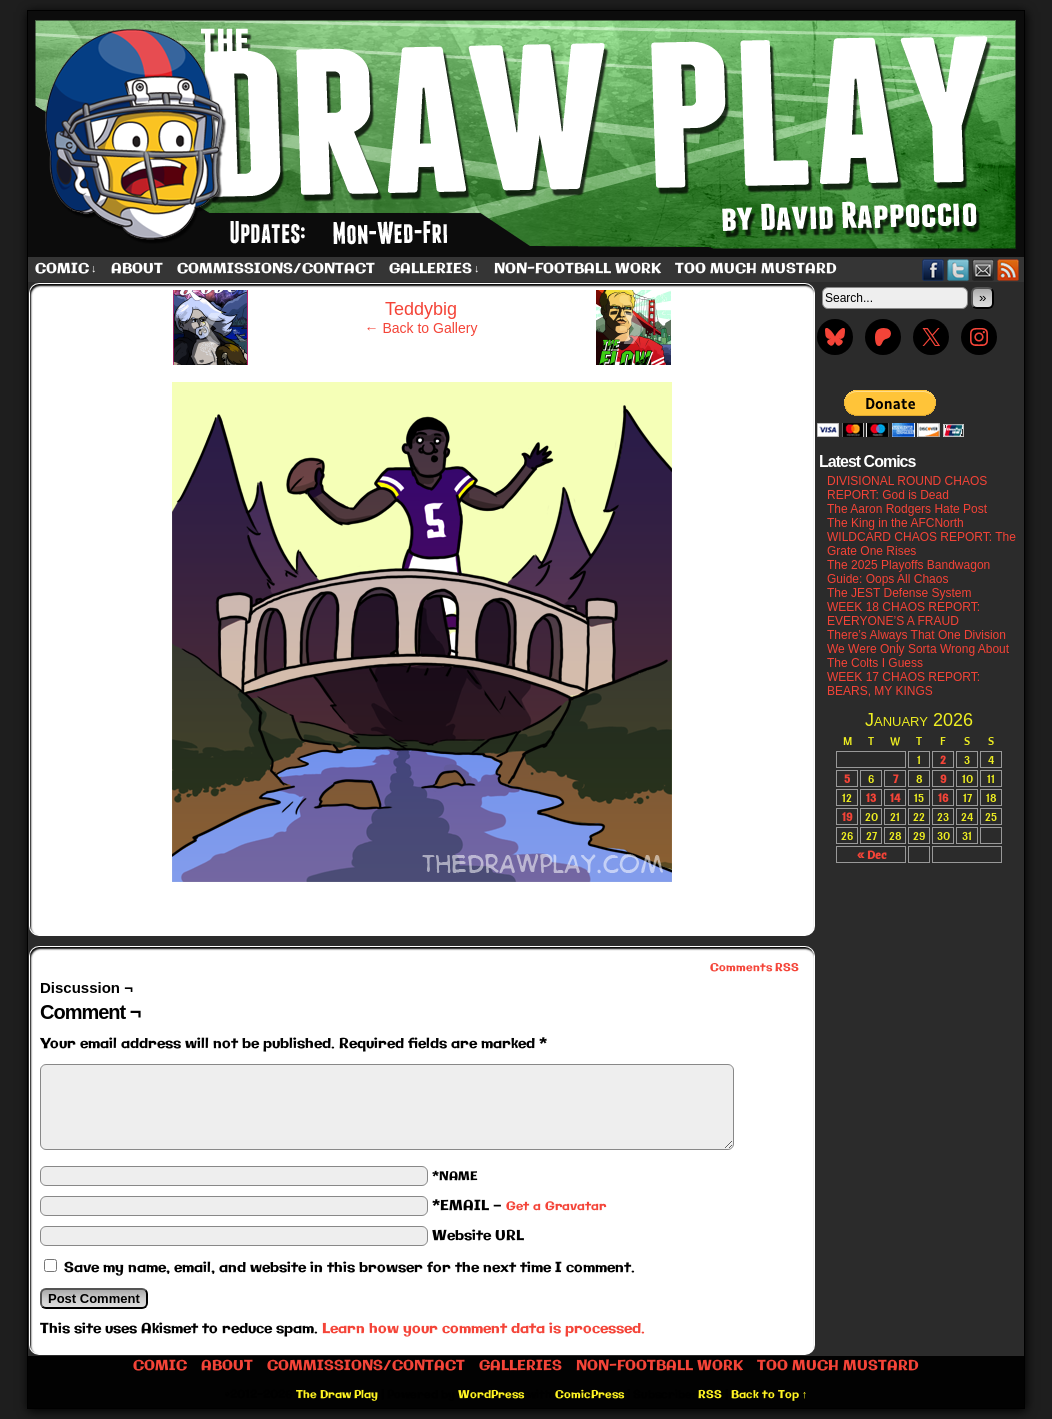 Image resolution: width=1052 pixels, height=1419 pixels. What do you see at coordinates (421, 309) in the screenshot?
I see `Teddybig` at bounding box center [421, 309].